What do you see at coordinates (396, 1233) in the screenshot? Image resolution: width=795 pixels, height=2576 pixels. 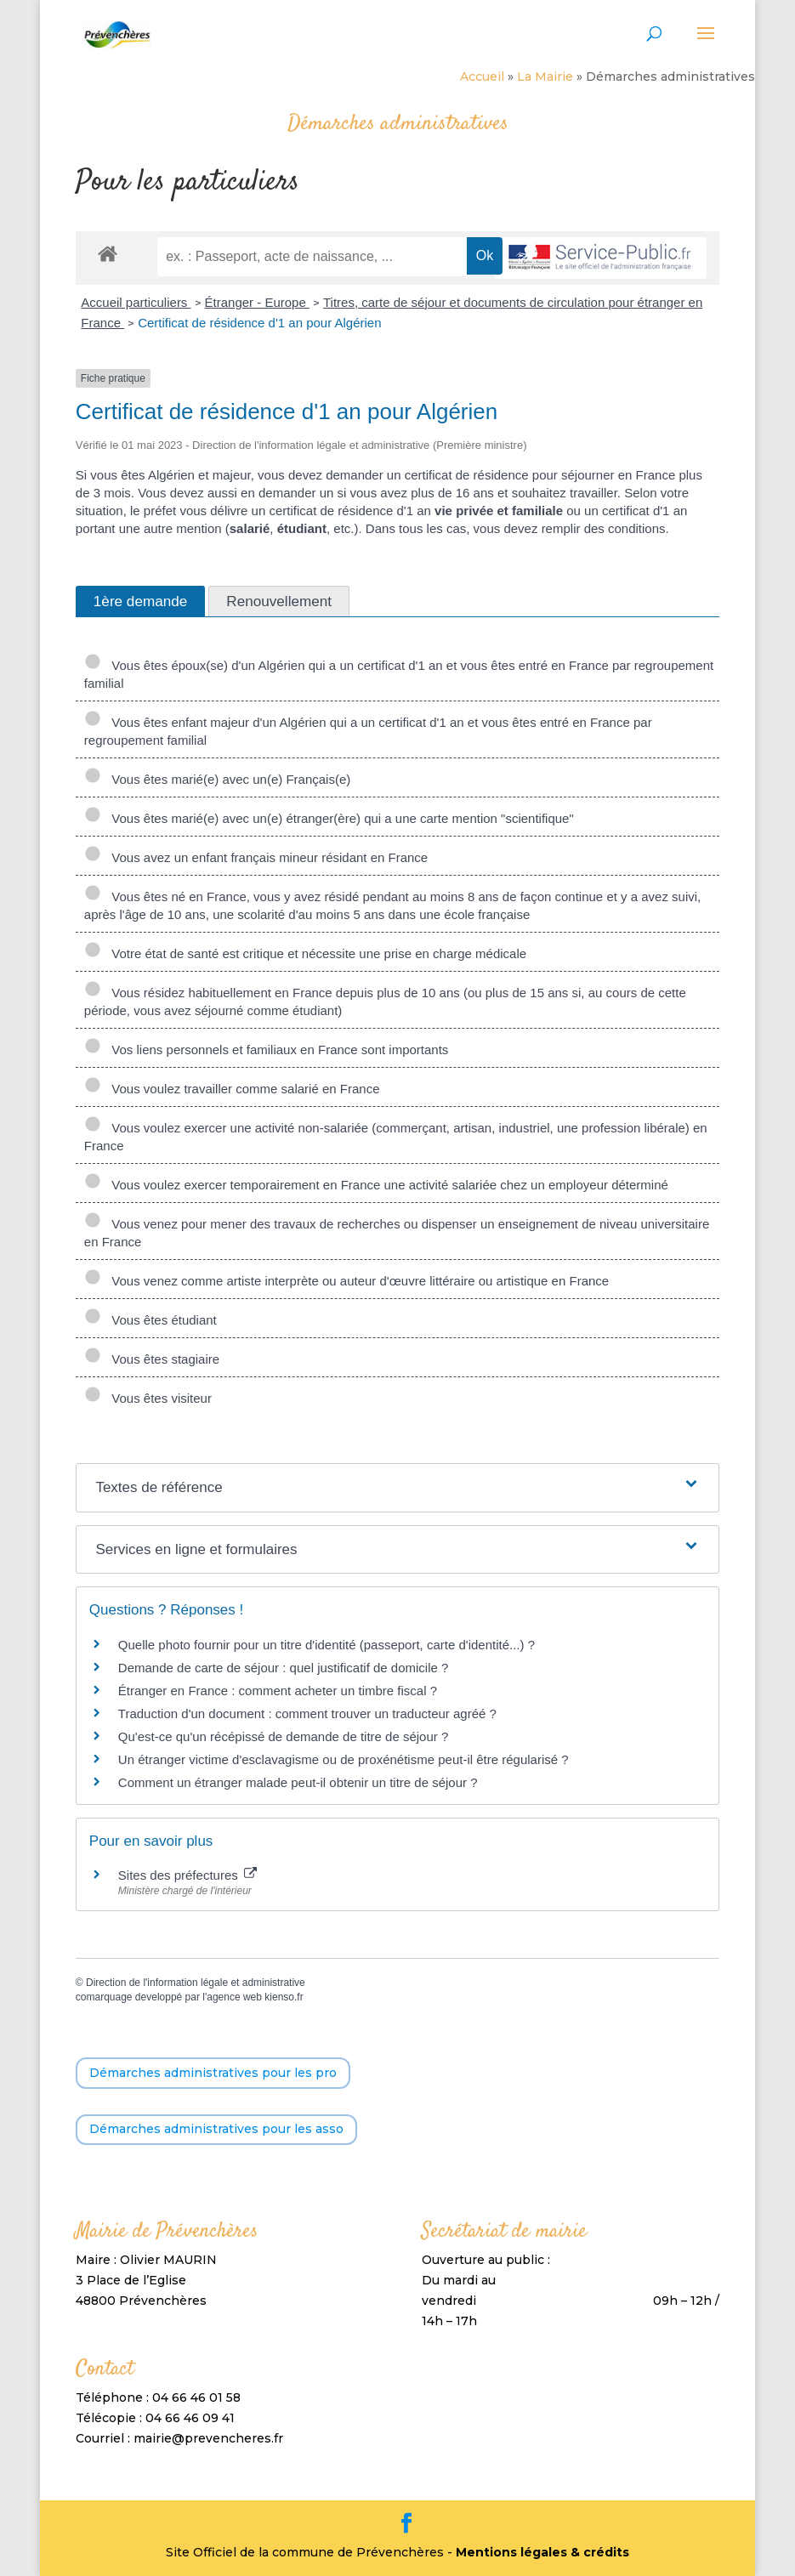 I see `Vous venez pour mener des travaux de recherches ou dispenser un enseignement de niveau universitaire en France` at bounding box center [396, 1233].